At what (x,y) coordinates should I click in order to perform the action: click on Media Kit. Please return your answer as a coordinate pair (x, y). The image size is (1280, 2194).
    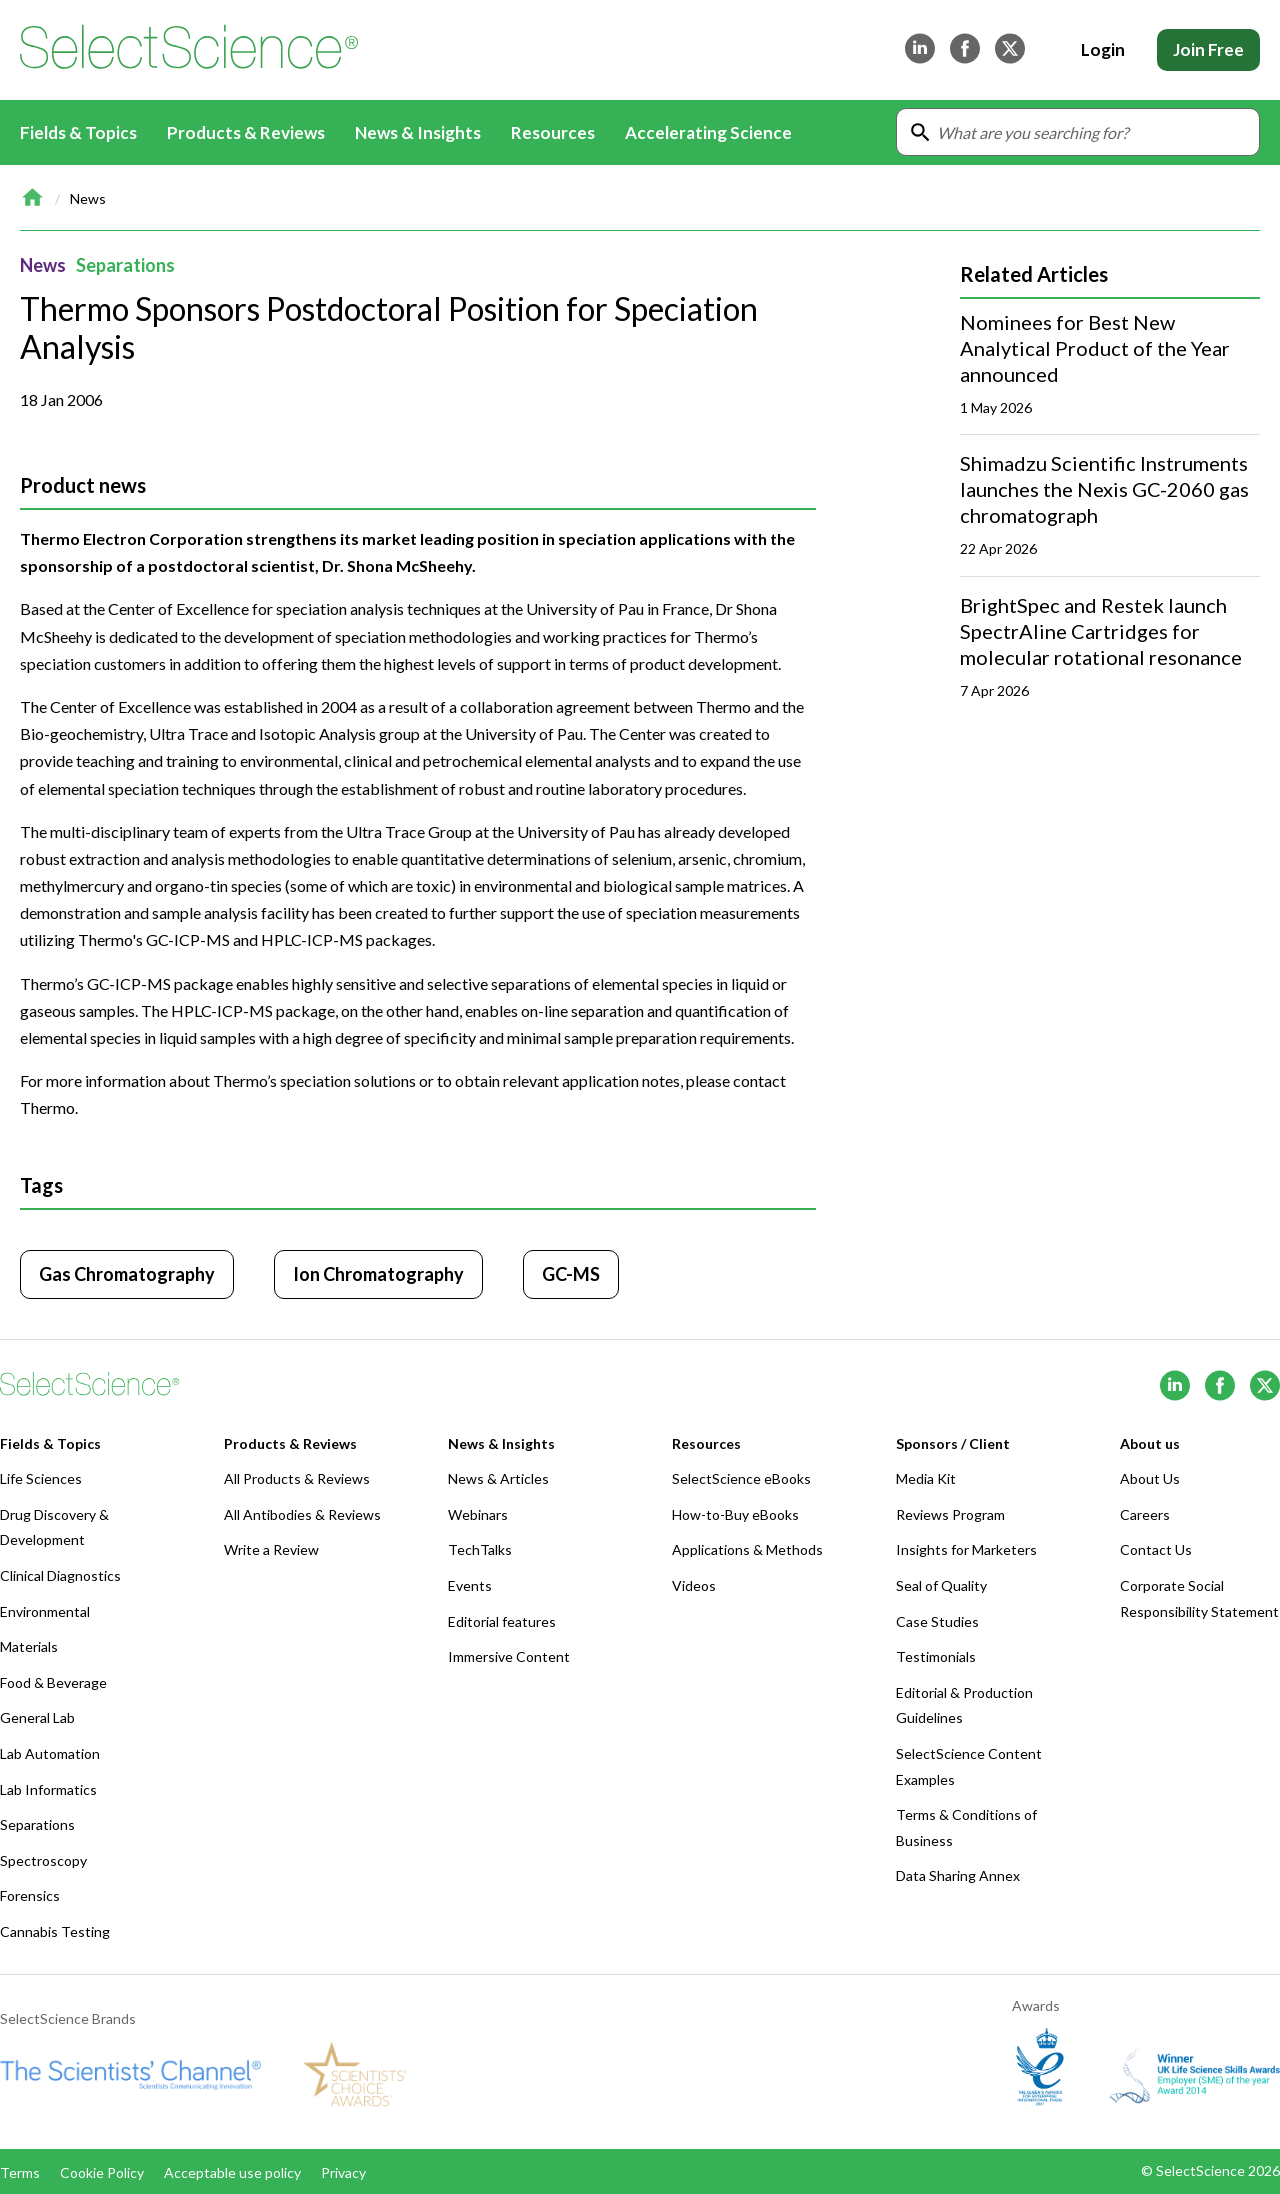
    Looking at the image, I should click on (926, 1478).